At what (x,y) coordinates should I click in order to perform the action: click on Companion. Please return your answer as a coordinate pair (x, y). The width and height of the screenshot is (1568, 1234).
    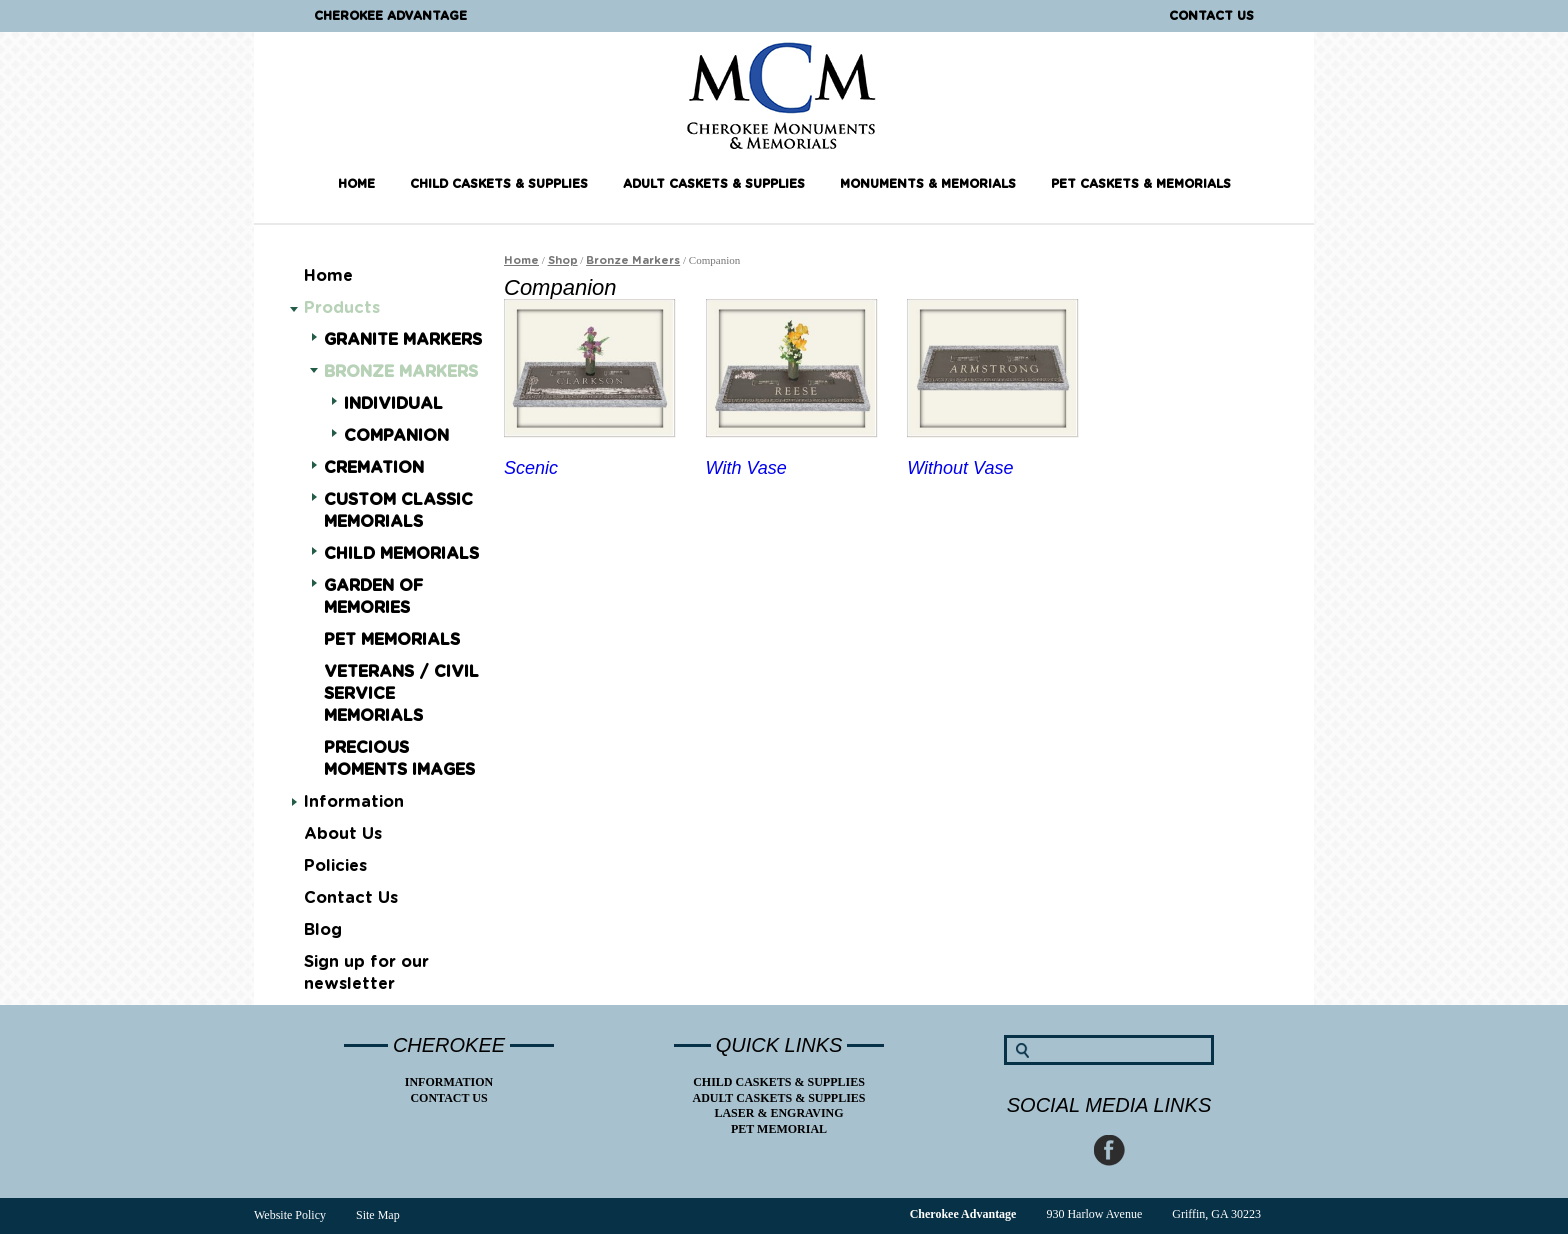
    Looking at the image, I should click on (396, 434).